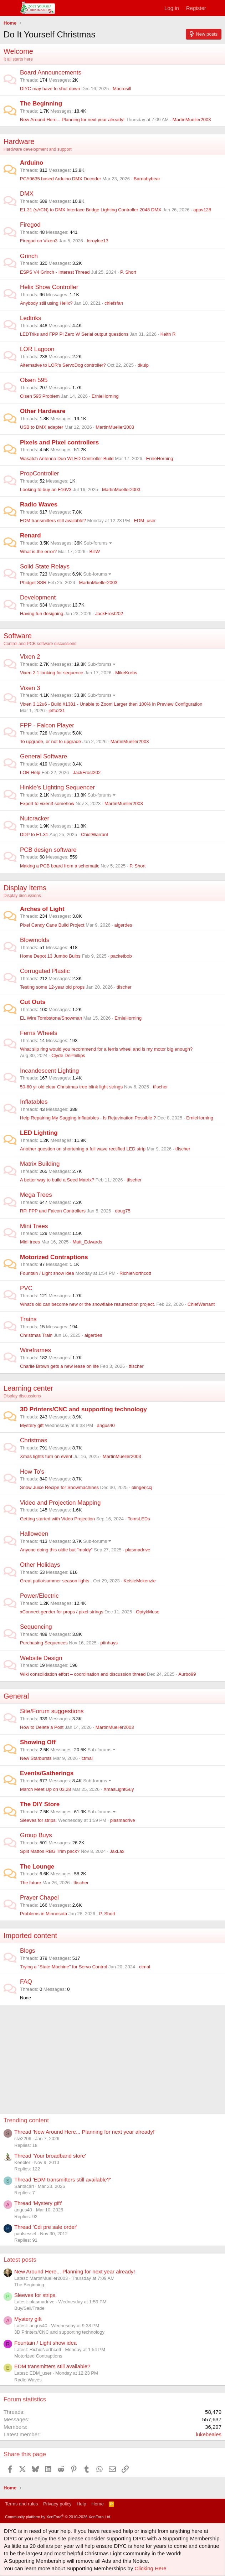 The image size is (225, 2576). What do you see at coordinates (36, 1626) in the screenshot?
I see `Sequencing` at bounding box center [36, 1626].